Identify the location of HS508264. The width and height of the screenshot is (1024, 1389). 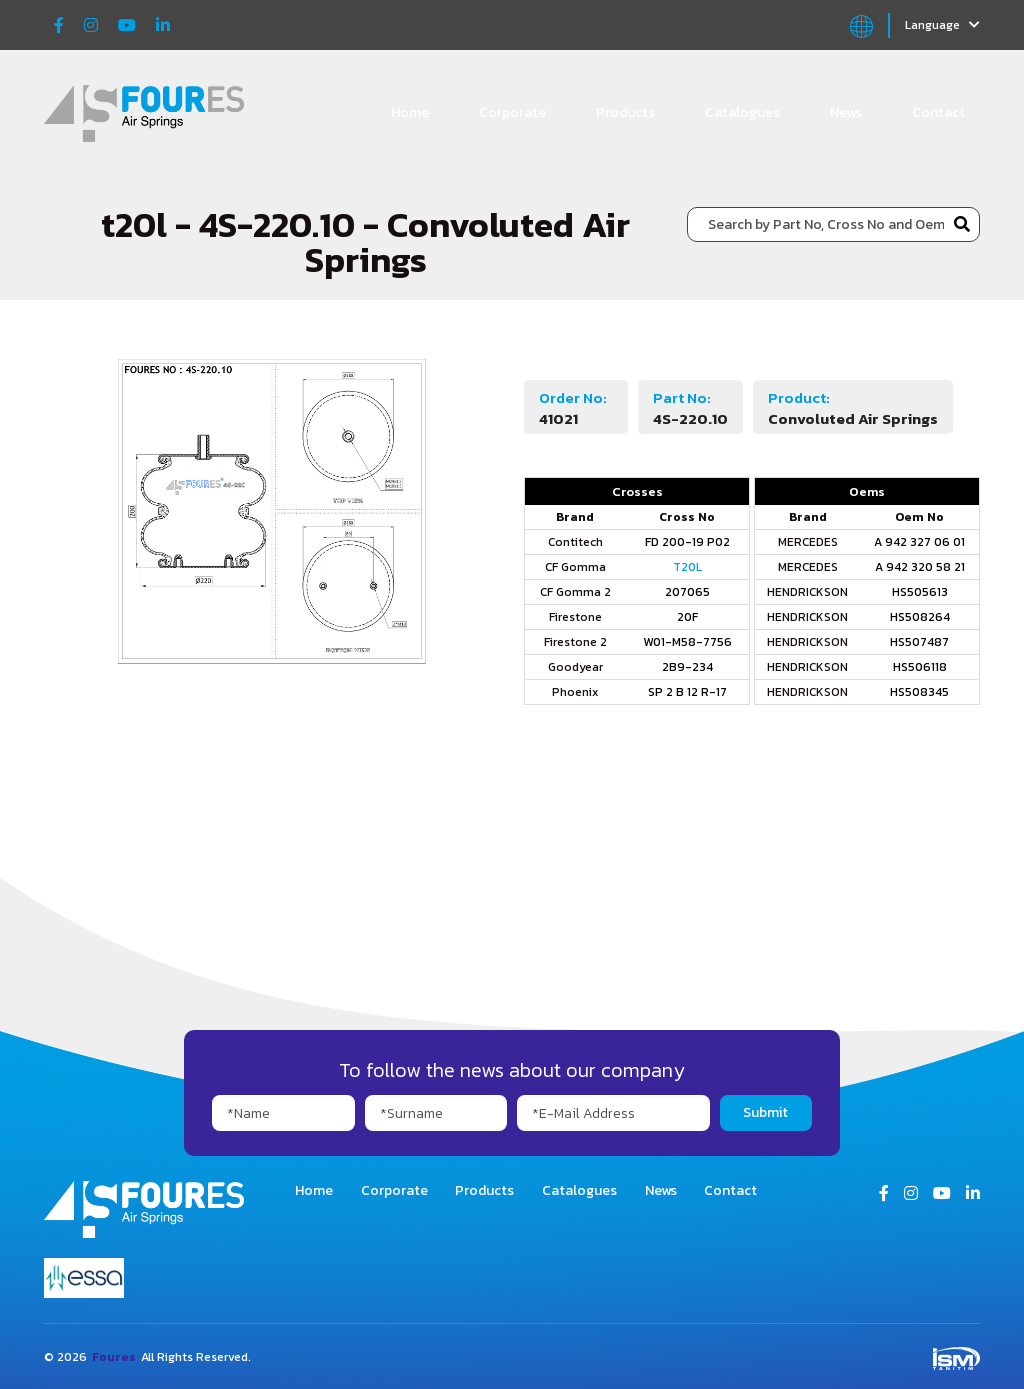
(920, 617).